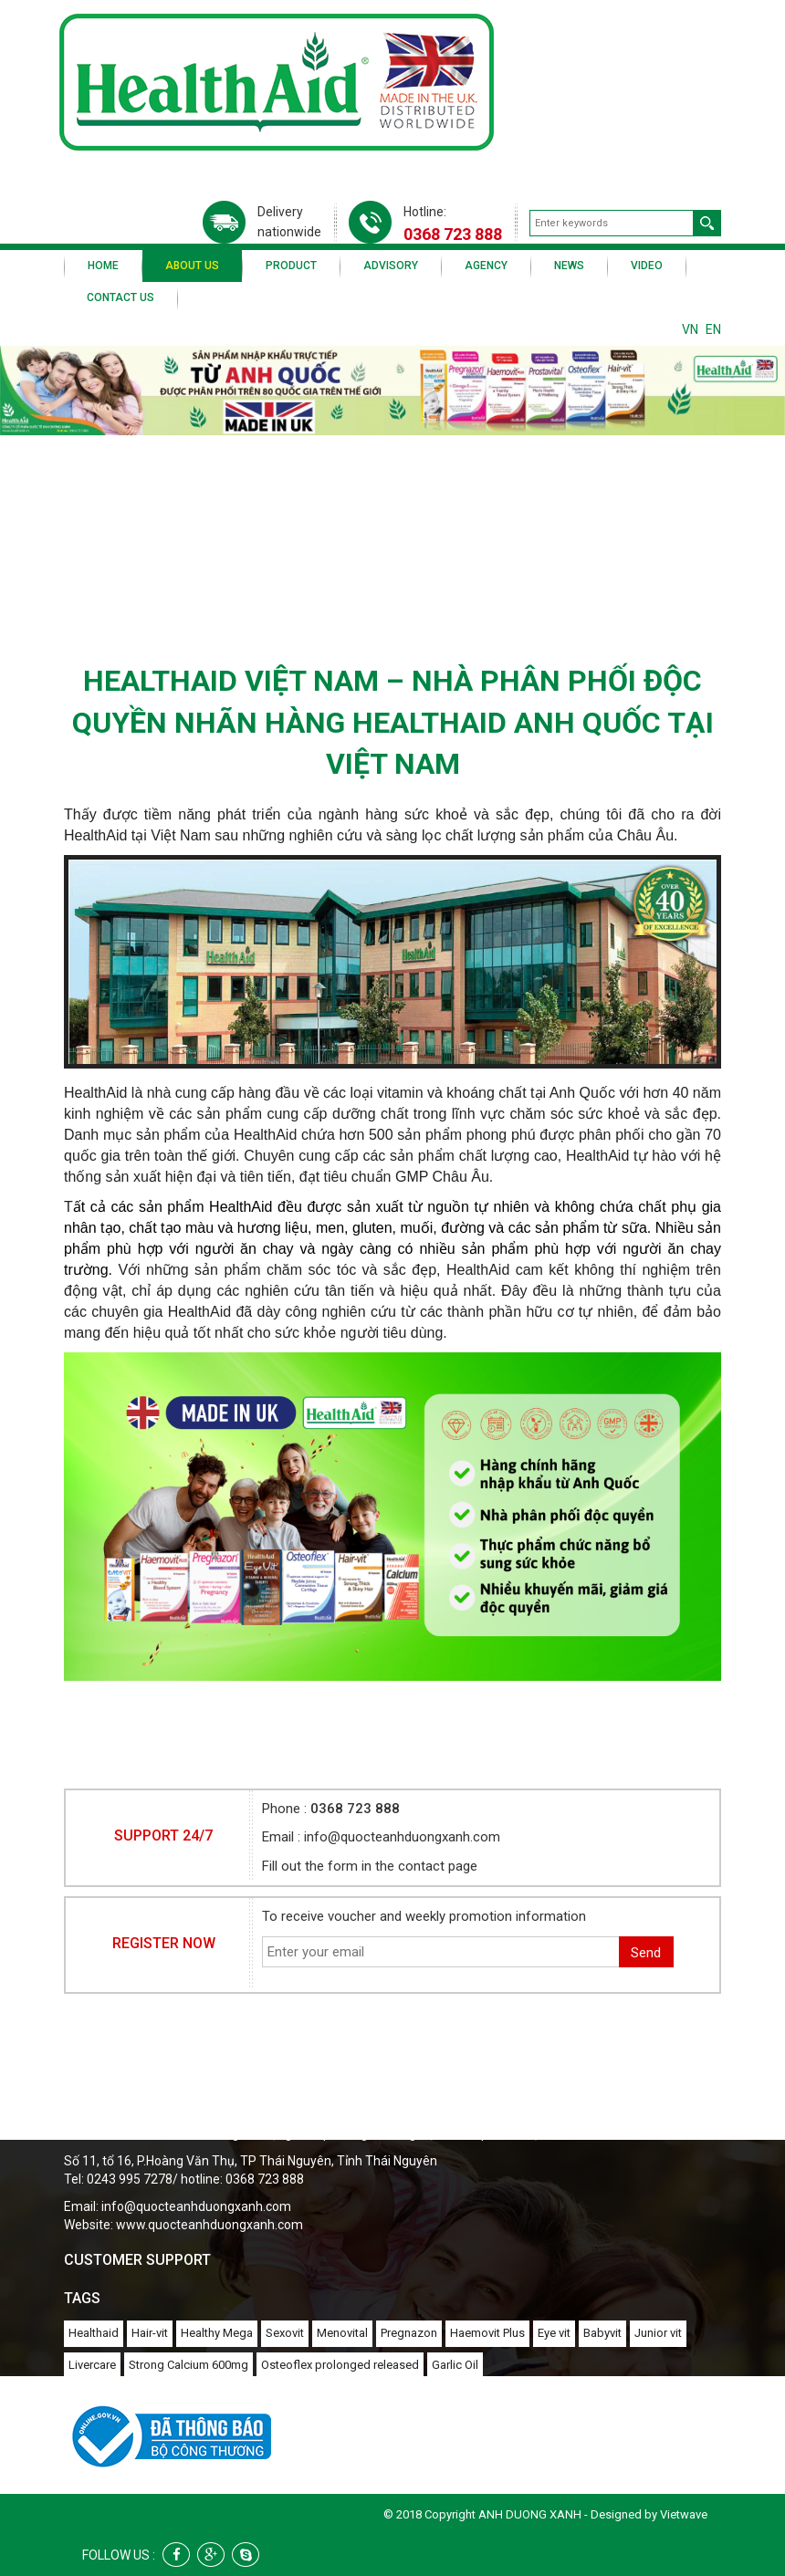 The image size is (785, 2576). What do you see at coordinates (713, 329) in the screenshot?
I see `EN` at bounding box center [713, 329].